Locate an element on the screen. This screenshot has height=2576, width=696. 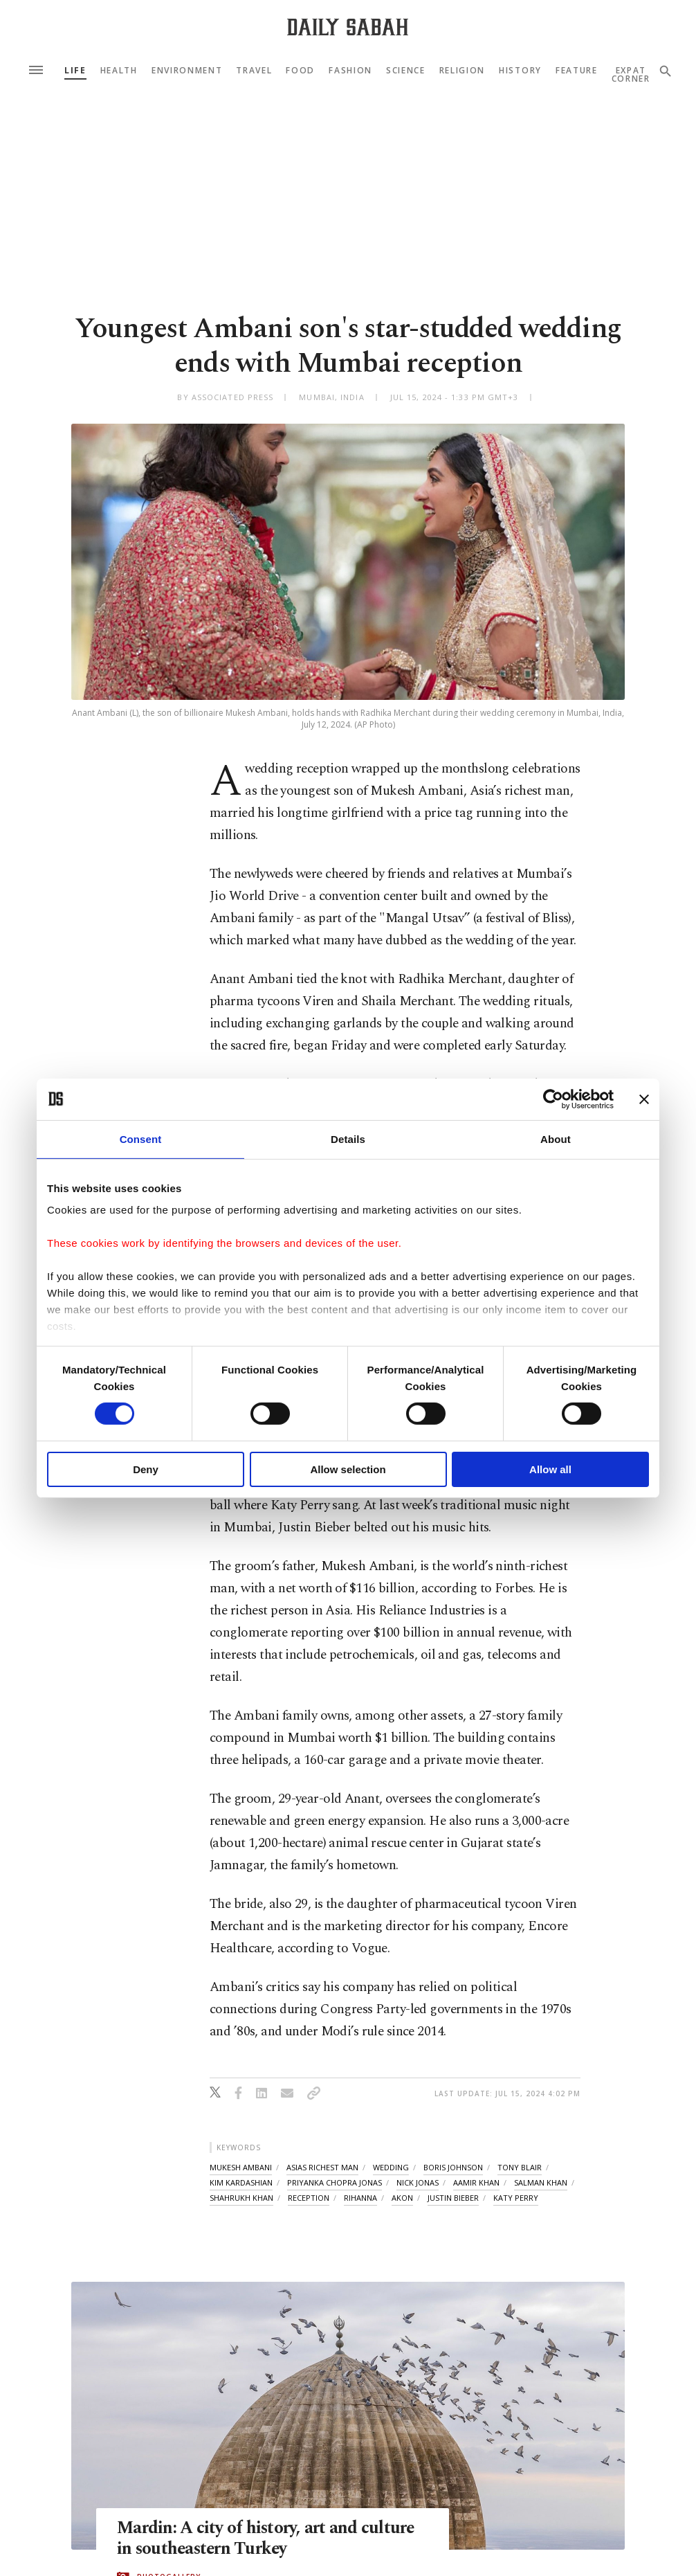
Life is located at coordinates (75, 70).